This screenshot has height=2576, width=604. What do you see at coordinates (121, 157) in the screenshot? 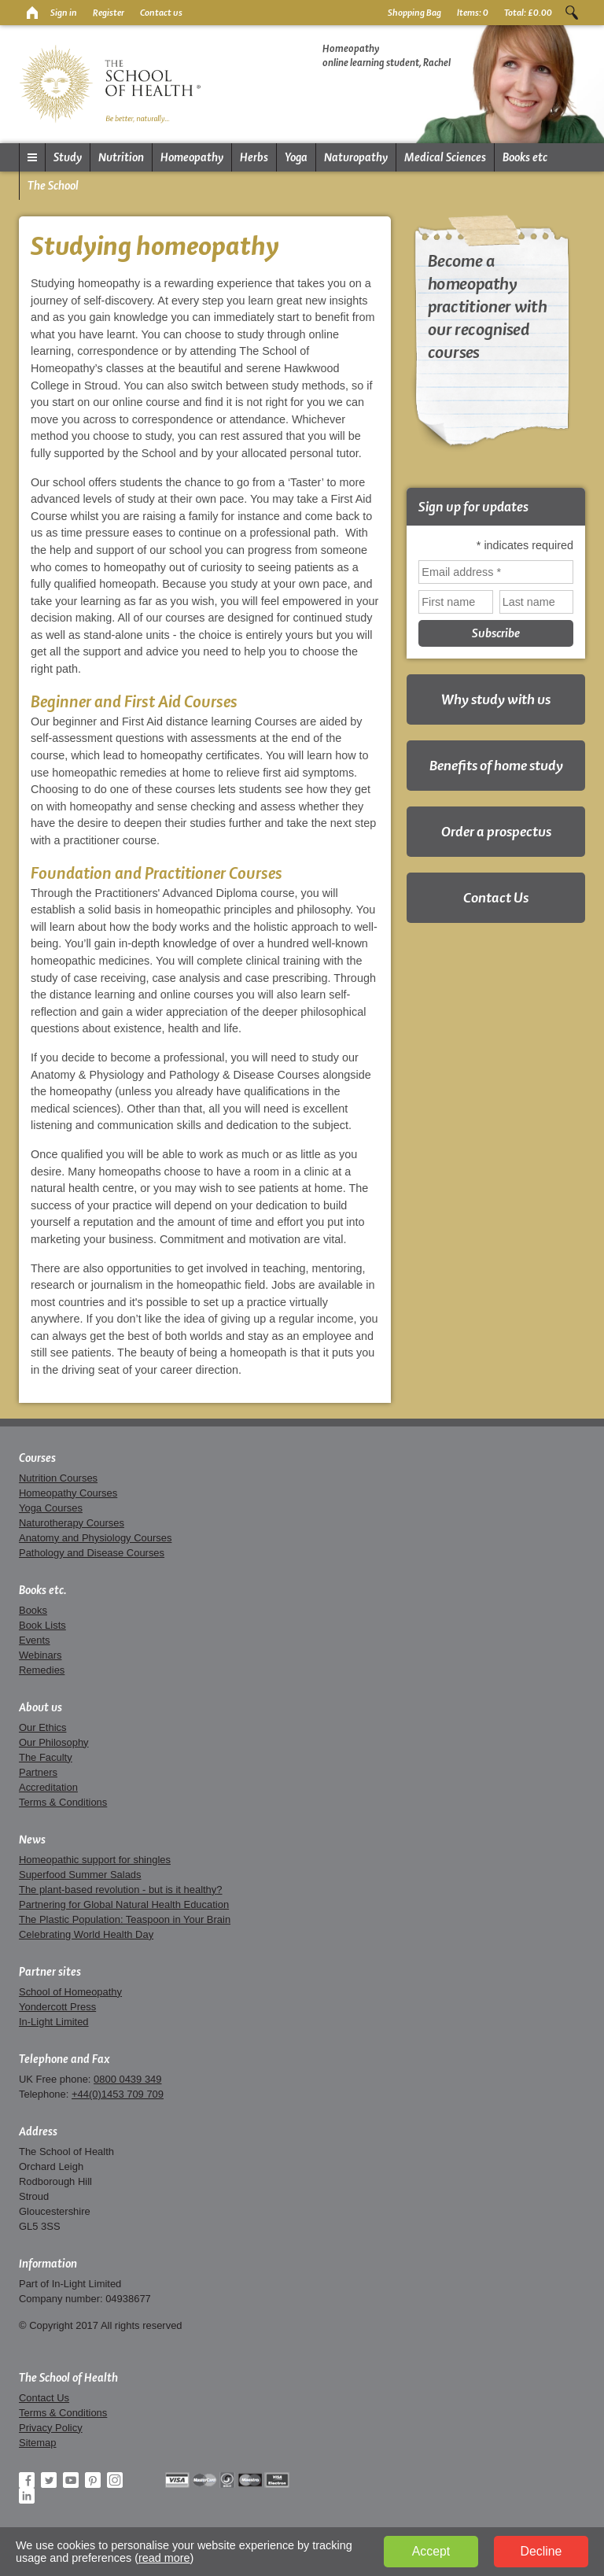
I see `Nutrition` at bounding box center [121, 157].